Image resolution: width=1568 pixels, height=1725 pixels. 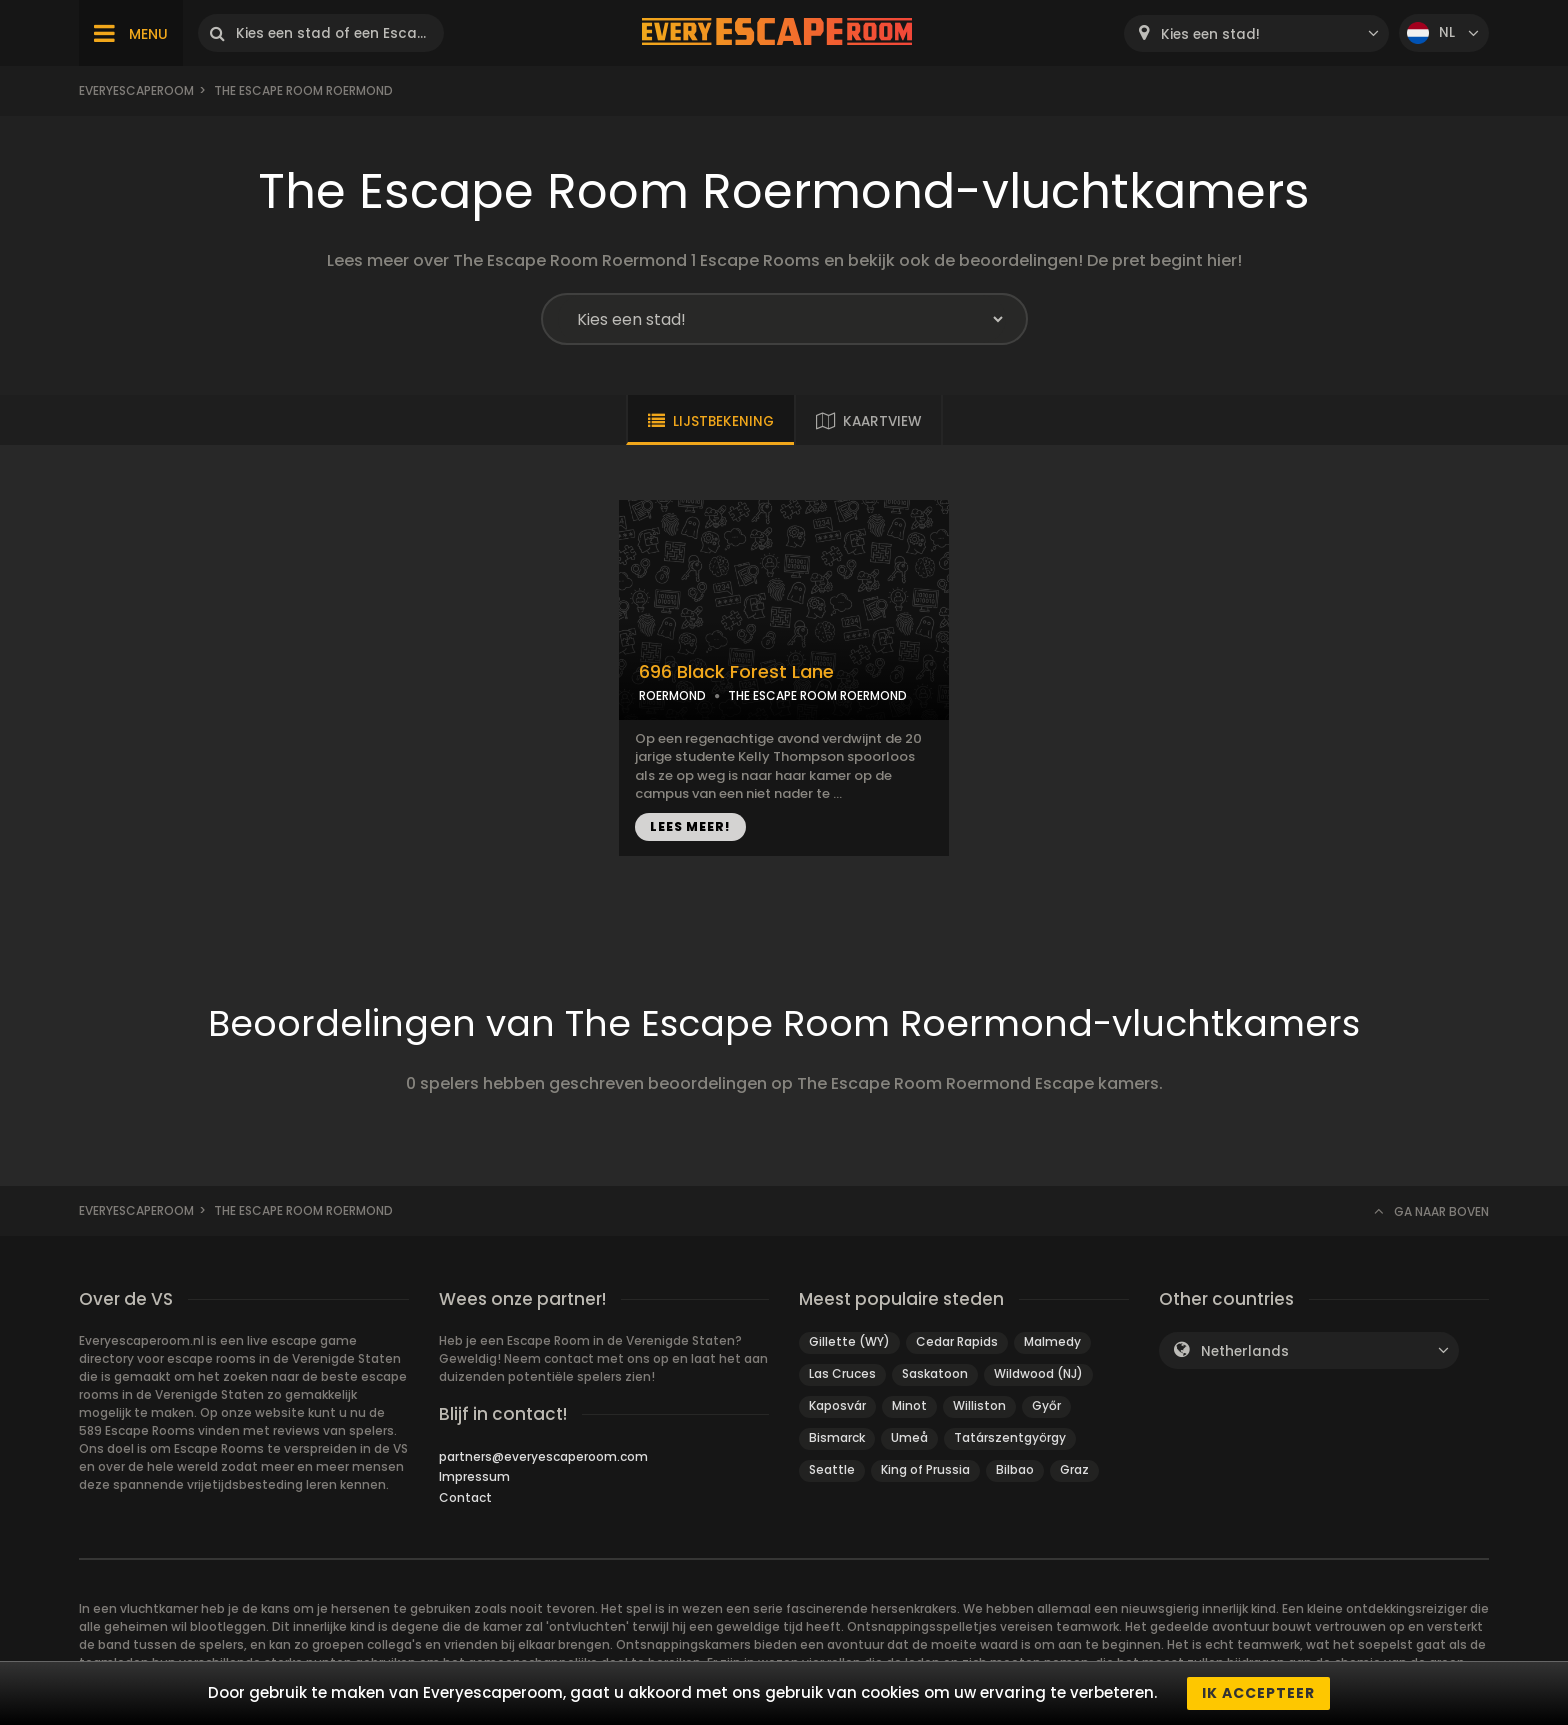 I want to click on Umeå, so click(x=909, y=1437).